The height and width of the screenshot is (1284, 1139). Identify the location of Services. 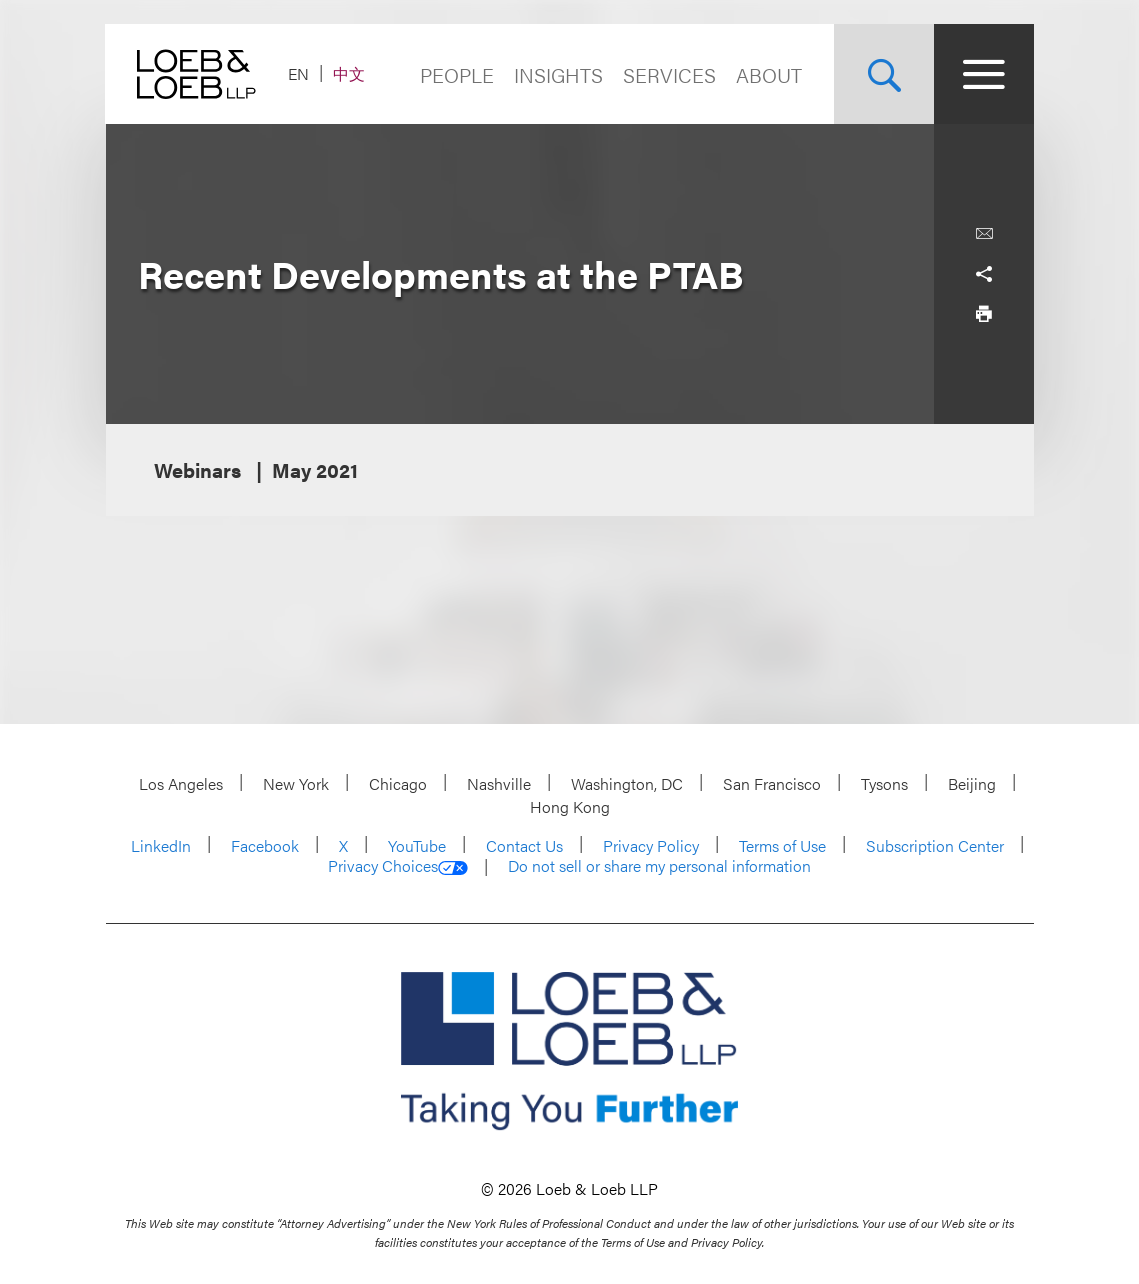
(669, 74).